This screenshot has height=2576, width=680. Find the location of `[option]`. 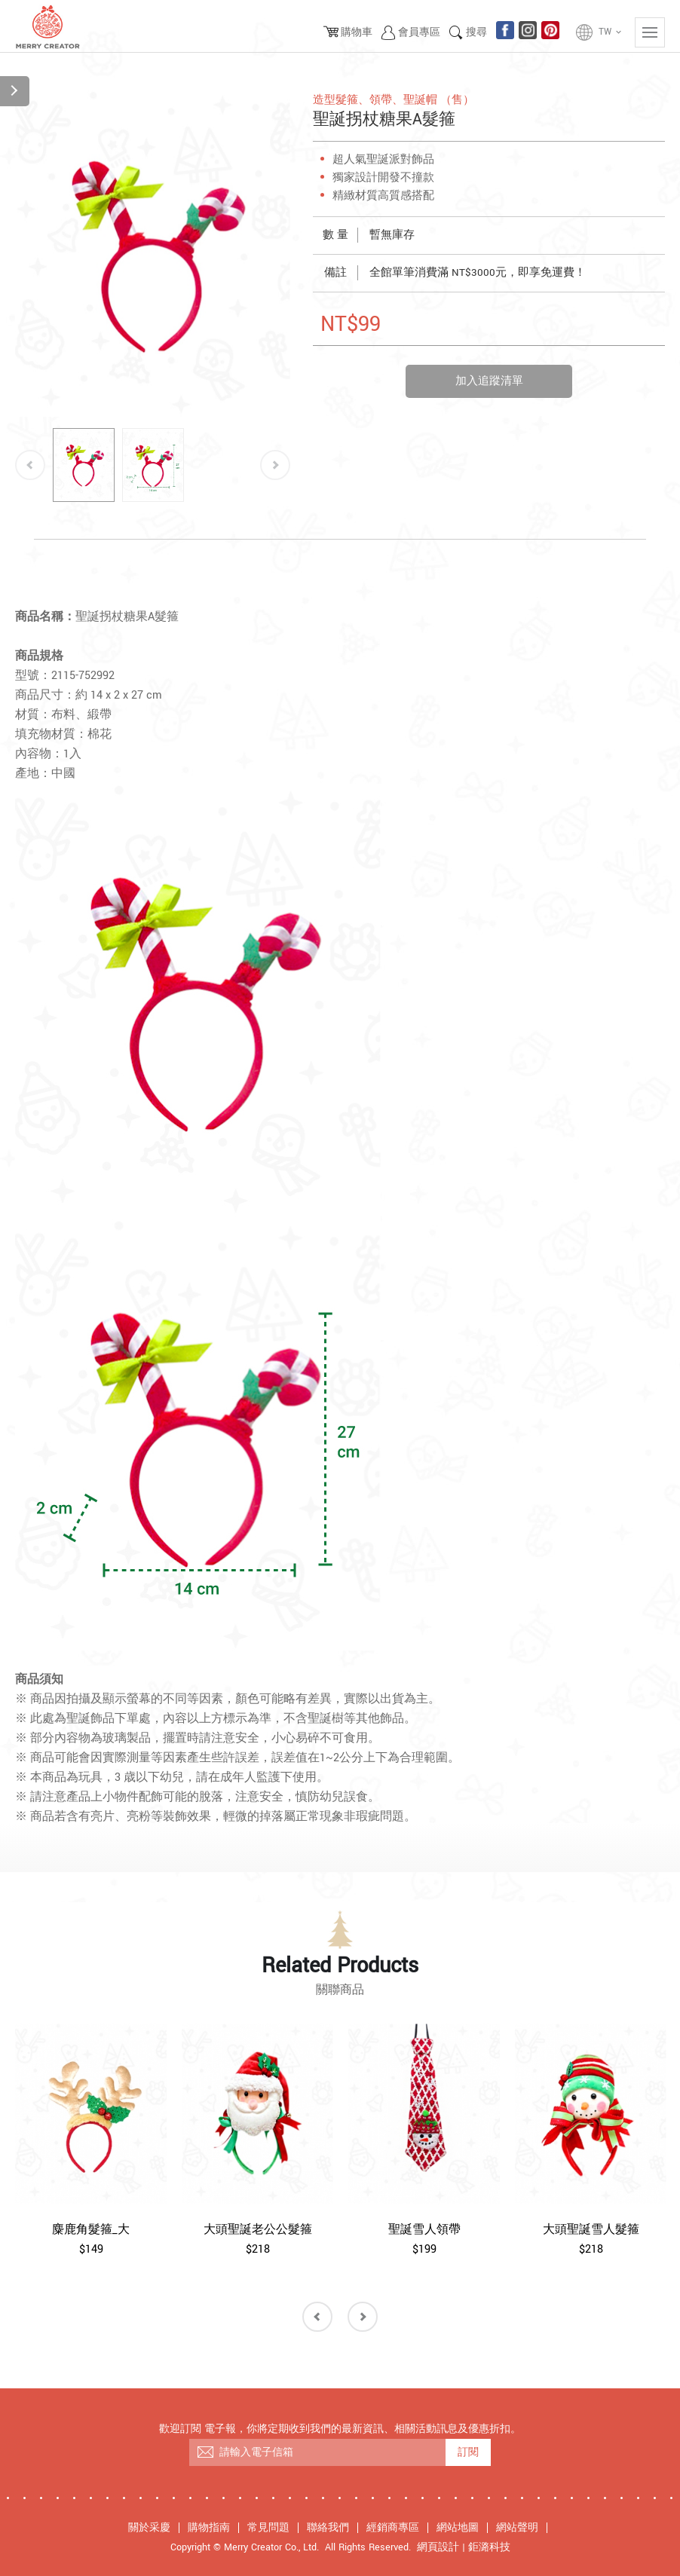

[option] is located at coordinates (152, 253).